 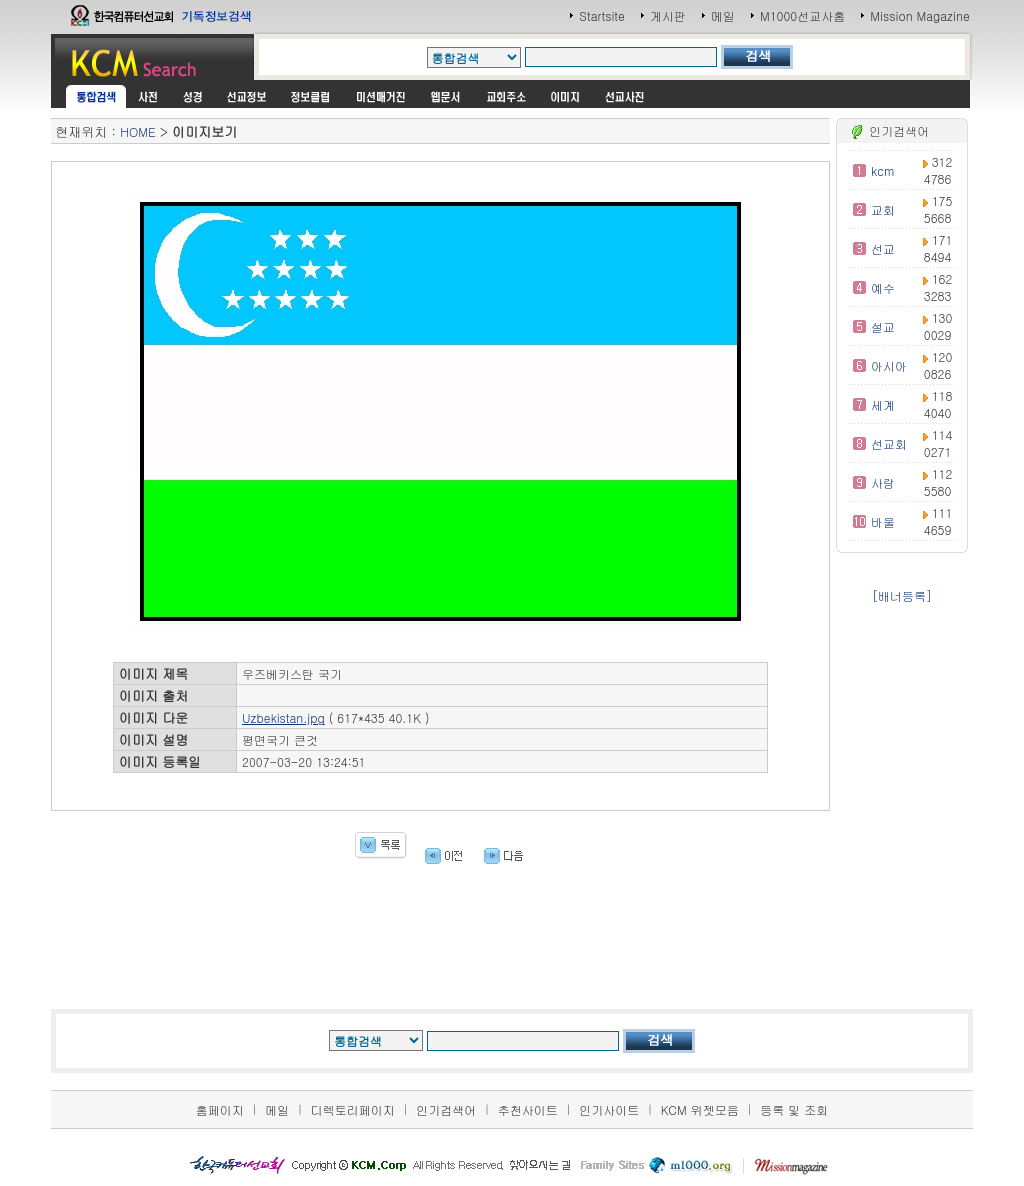 I want to click on KCM 위젯모음, so click(x=700, y=1109).